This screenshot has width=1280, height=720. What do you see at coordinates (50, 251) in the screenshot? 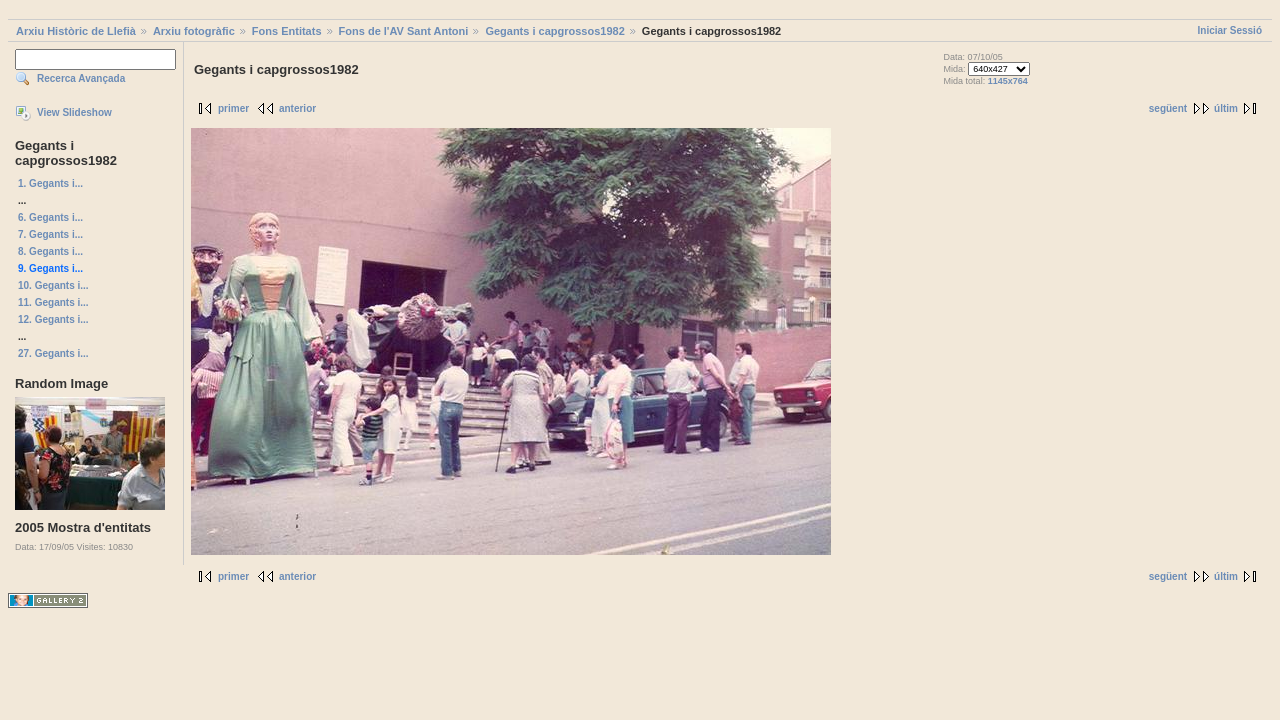
I see `8. Gegants i...` at bounding box center [50, 251].